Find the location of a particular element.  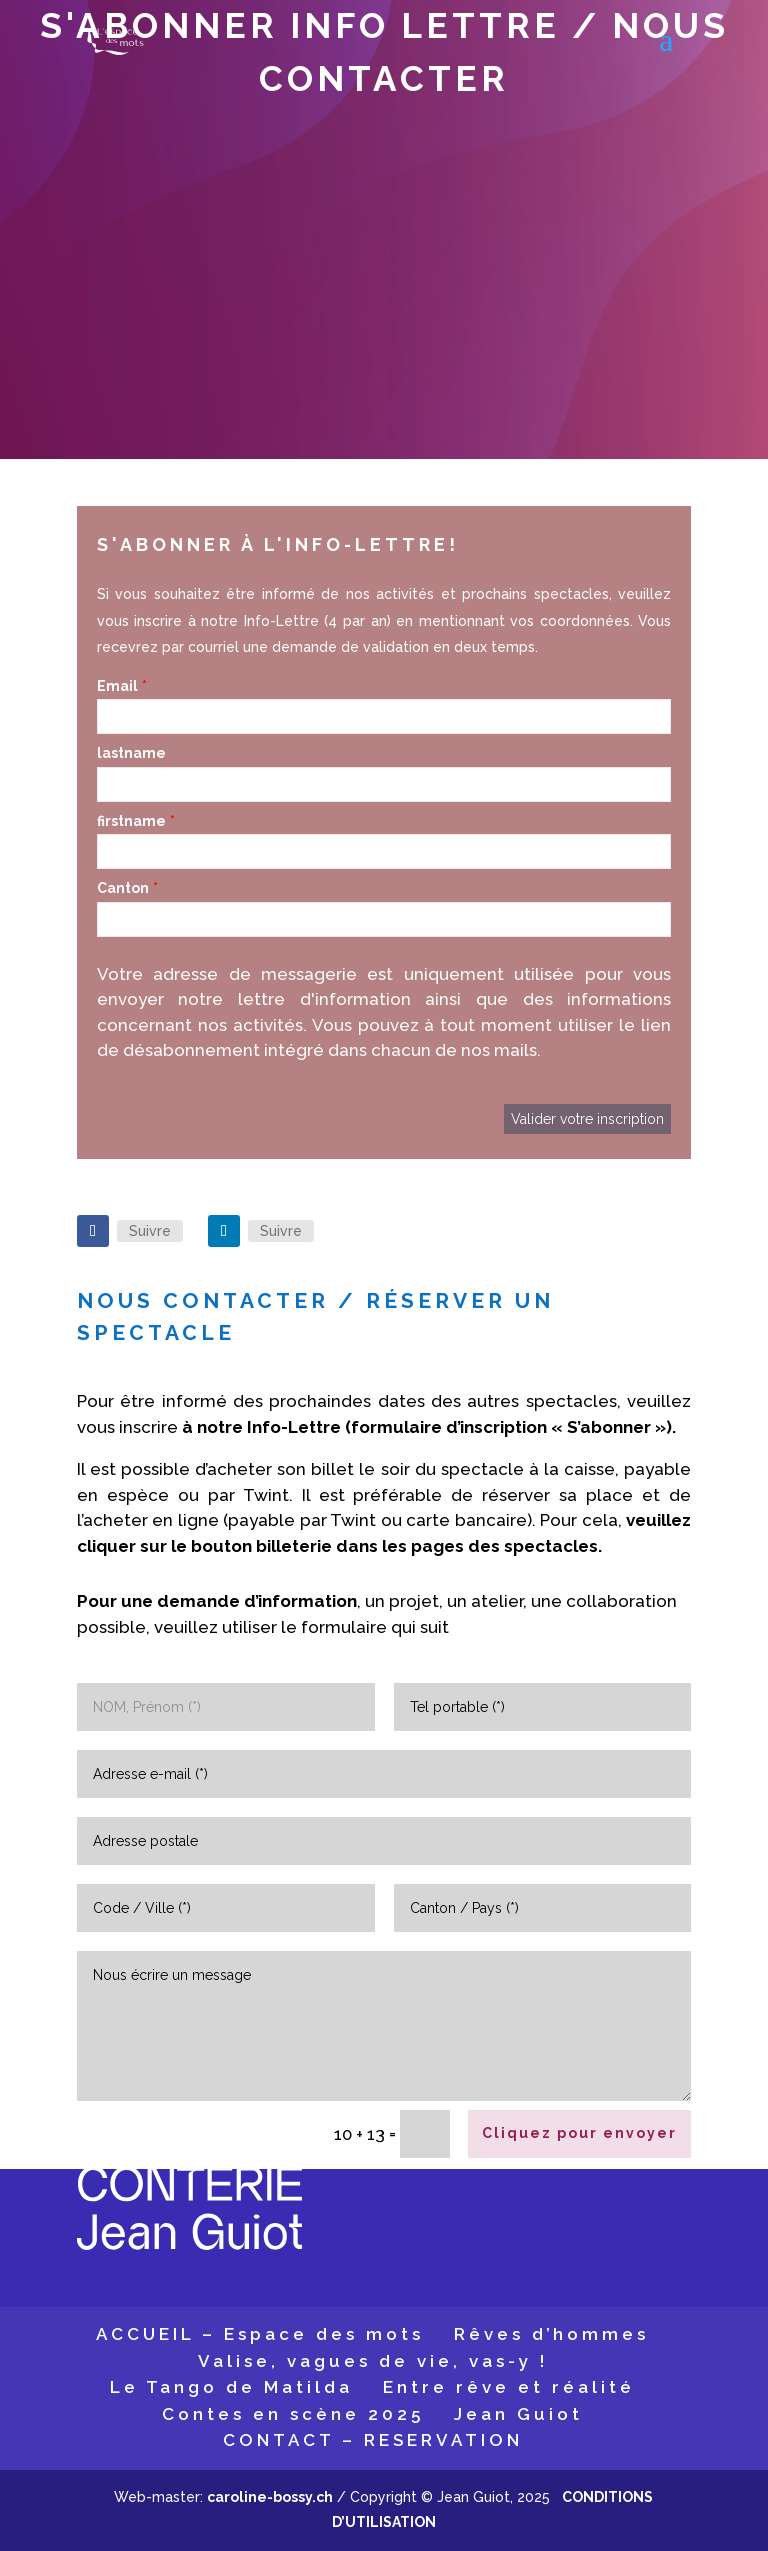

Canton is located at coordinates (123, 888).